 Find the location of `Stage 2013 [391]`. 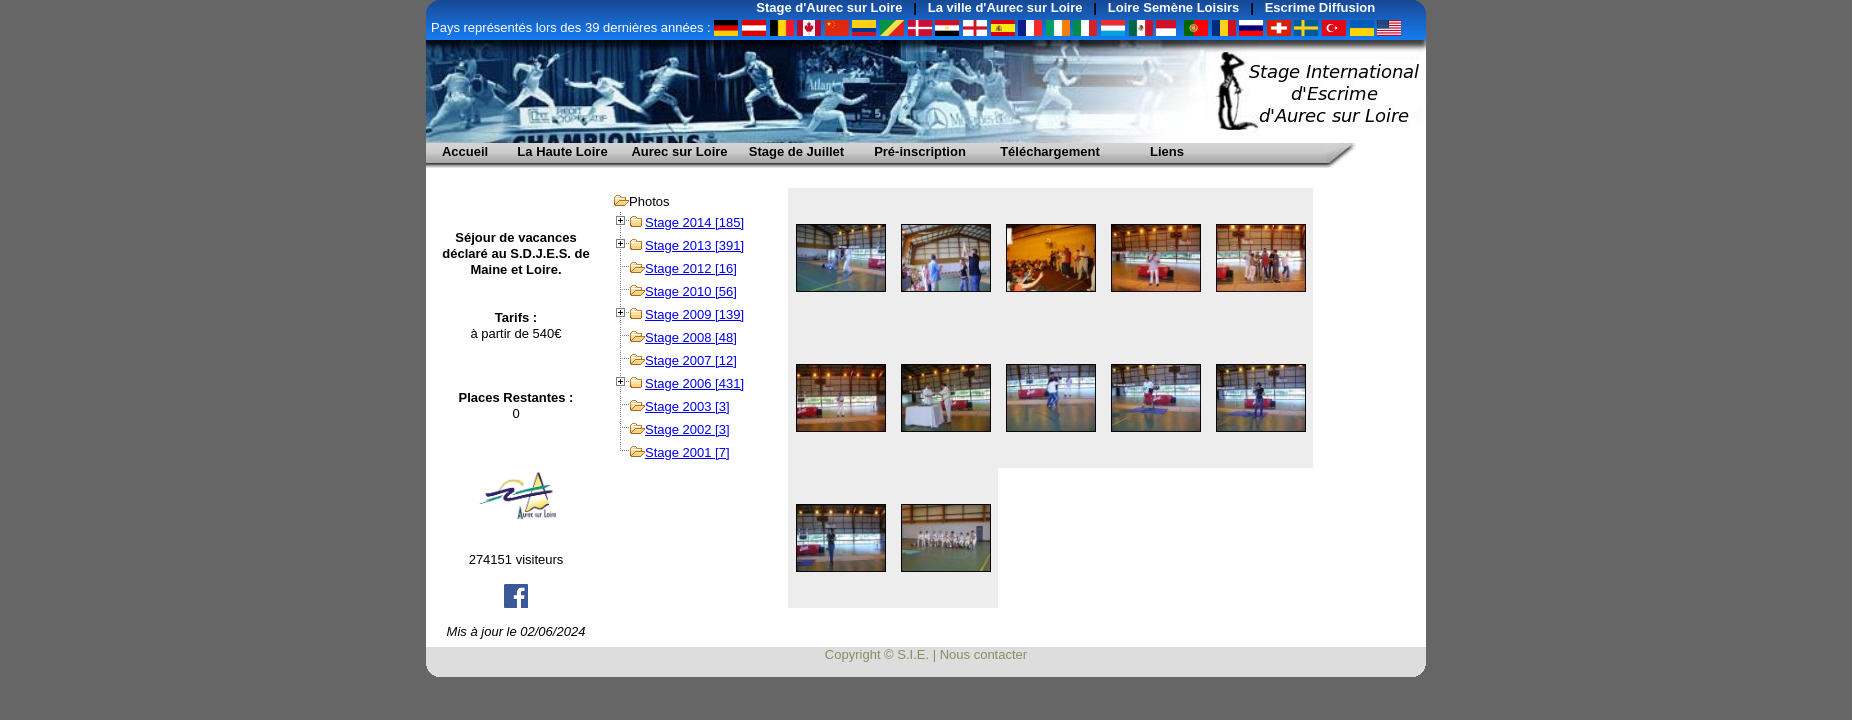

Stage 2013 [391] is located at coordinates (694, 245).